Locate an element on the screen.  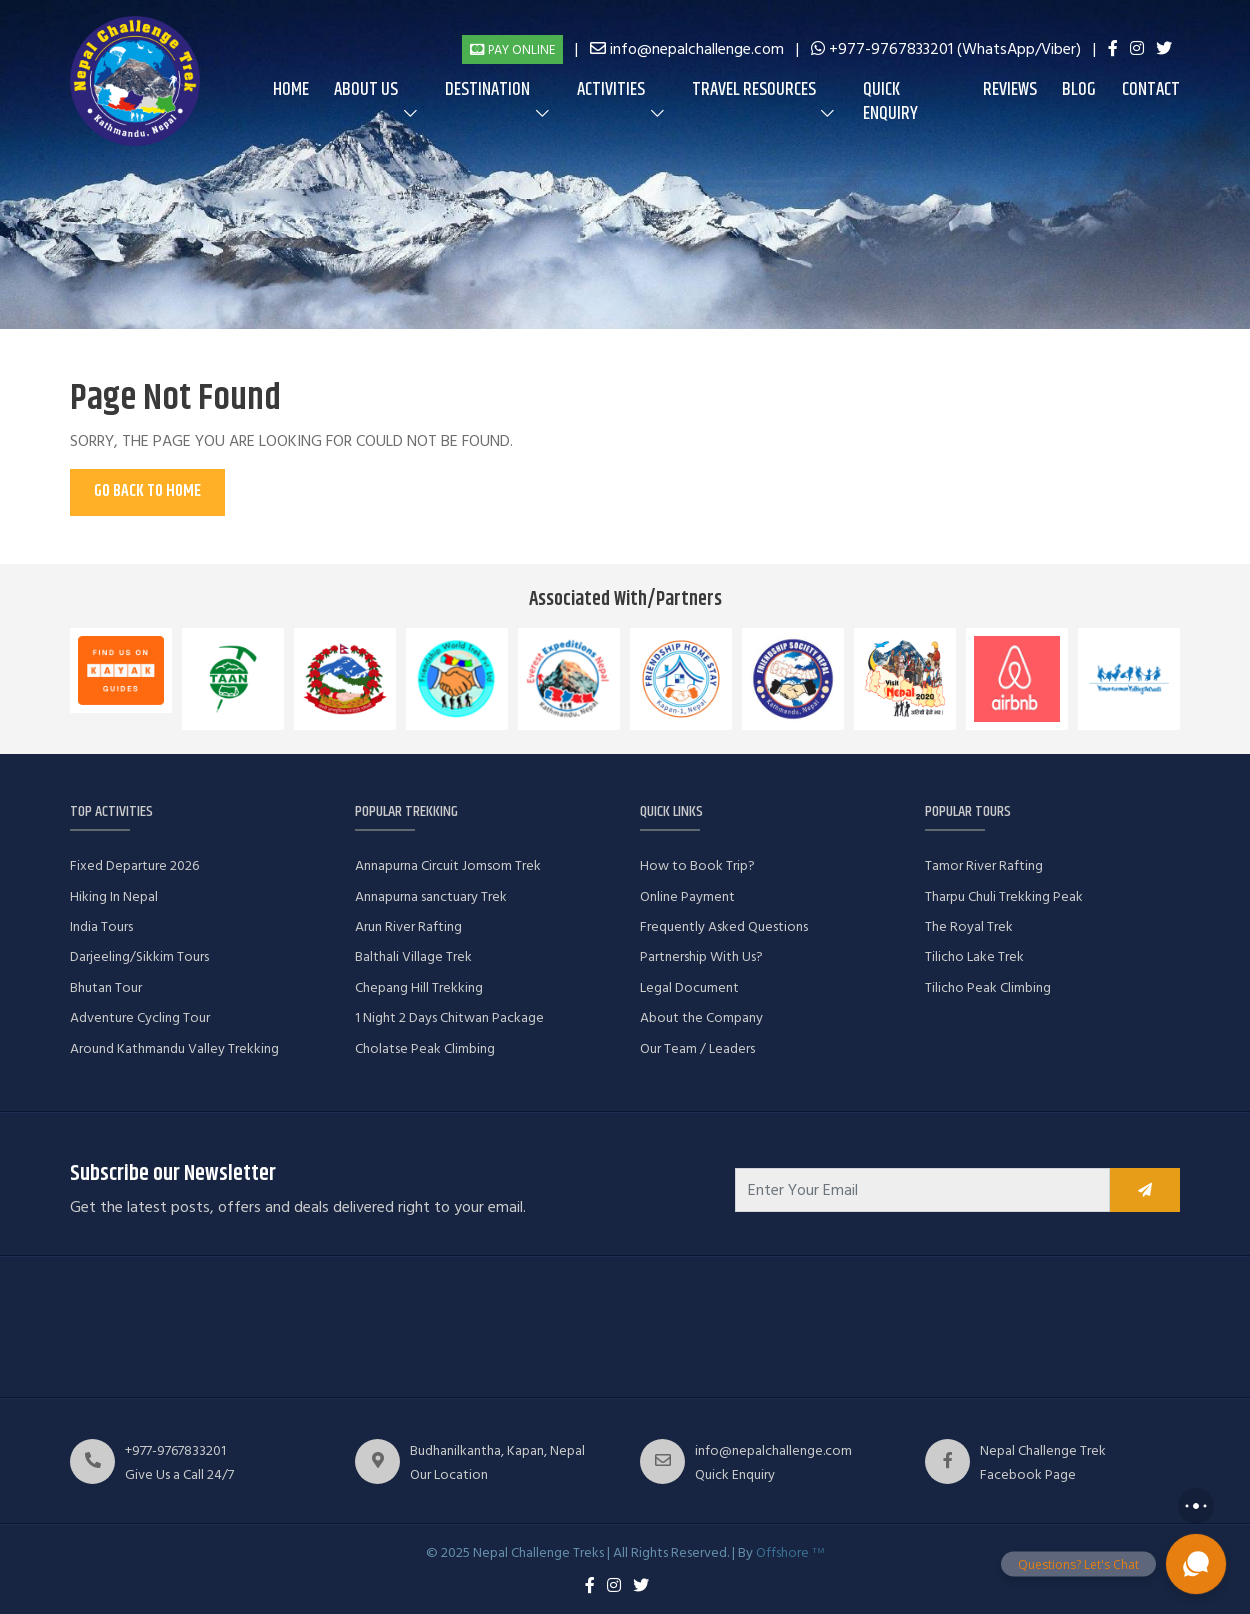
About us is located at coordinates (366, 90).